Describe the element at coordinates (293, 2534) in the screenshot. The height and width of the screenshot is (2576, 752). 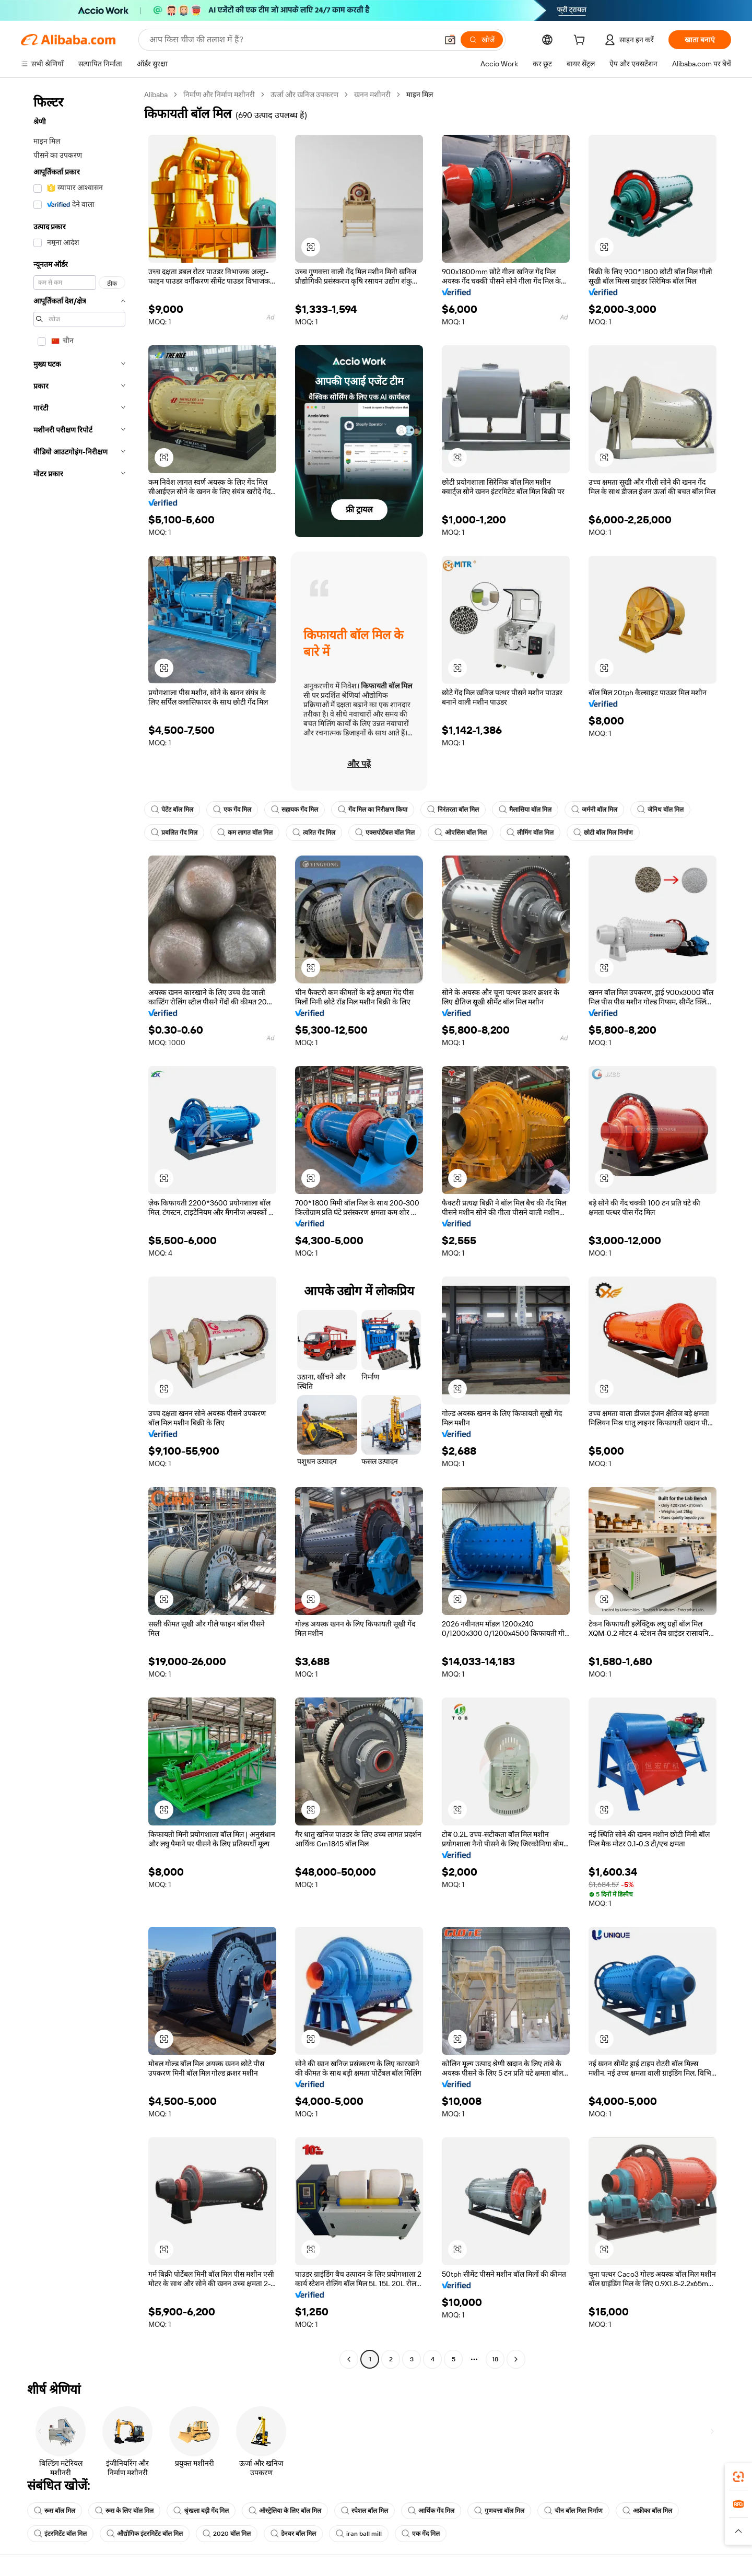
I see `डेनवर बॉल मिल` at that location.